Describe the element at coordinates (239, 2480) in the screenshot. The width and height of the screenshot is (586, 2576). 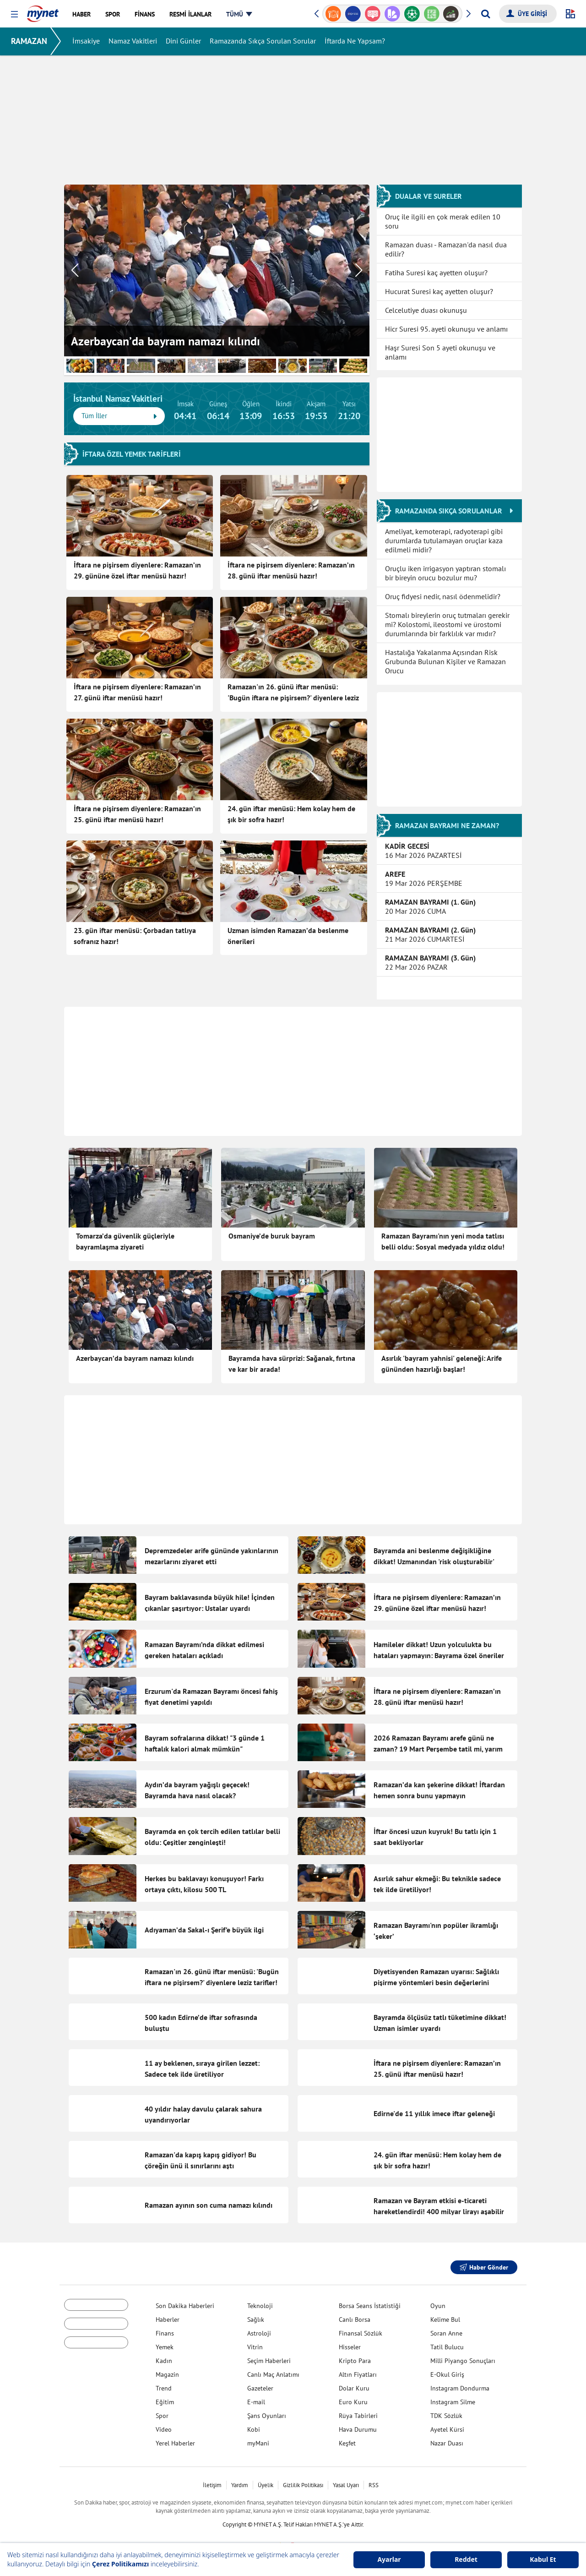
I see `Yardım` at that location.